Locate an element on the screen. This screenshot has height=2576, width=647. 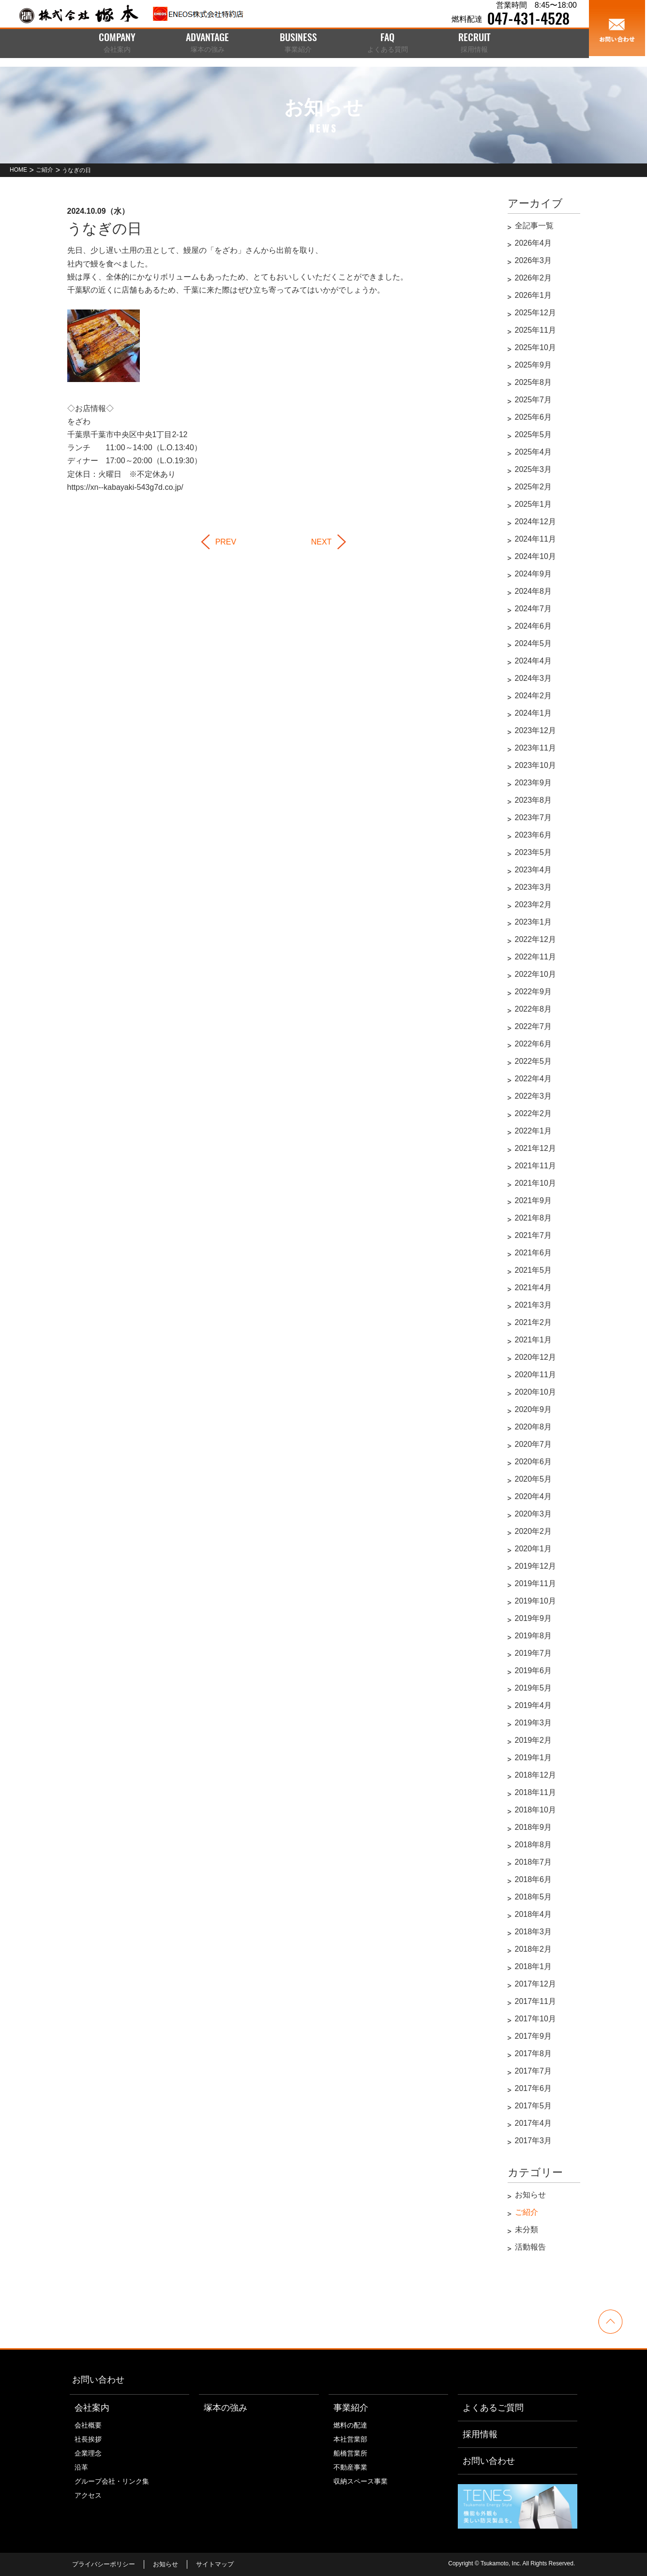
2022年1月 is located at coordinates (533, 1131).